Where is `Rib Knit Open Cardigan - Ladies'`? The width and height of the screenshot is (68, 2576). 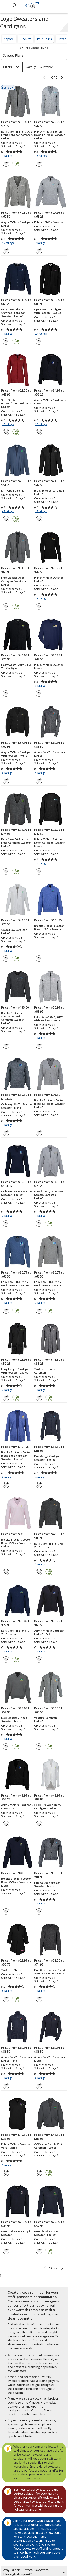
Rib Knit Open Cardigan - Ladies' is located at coordinates (50, 492).